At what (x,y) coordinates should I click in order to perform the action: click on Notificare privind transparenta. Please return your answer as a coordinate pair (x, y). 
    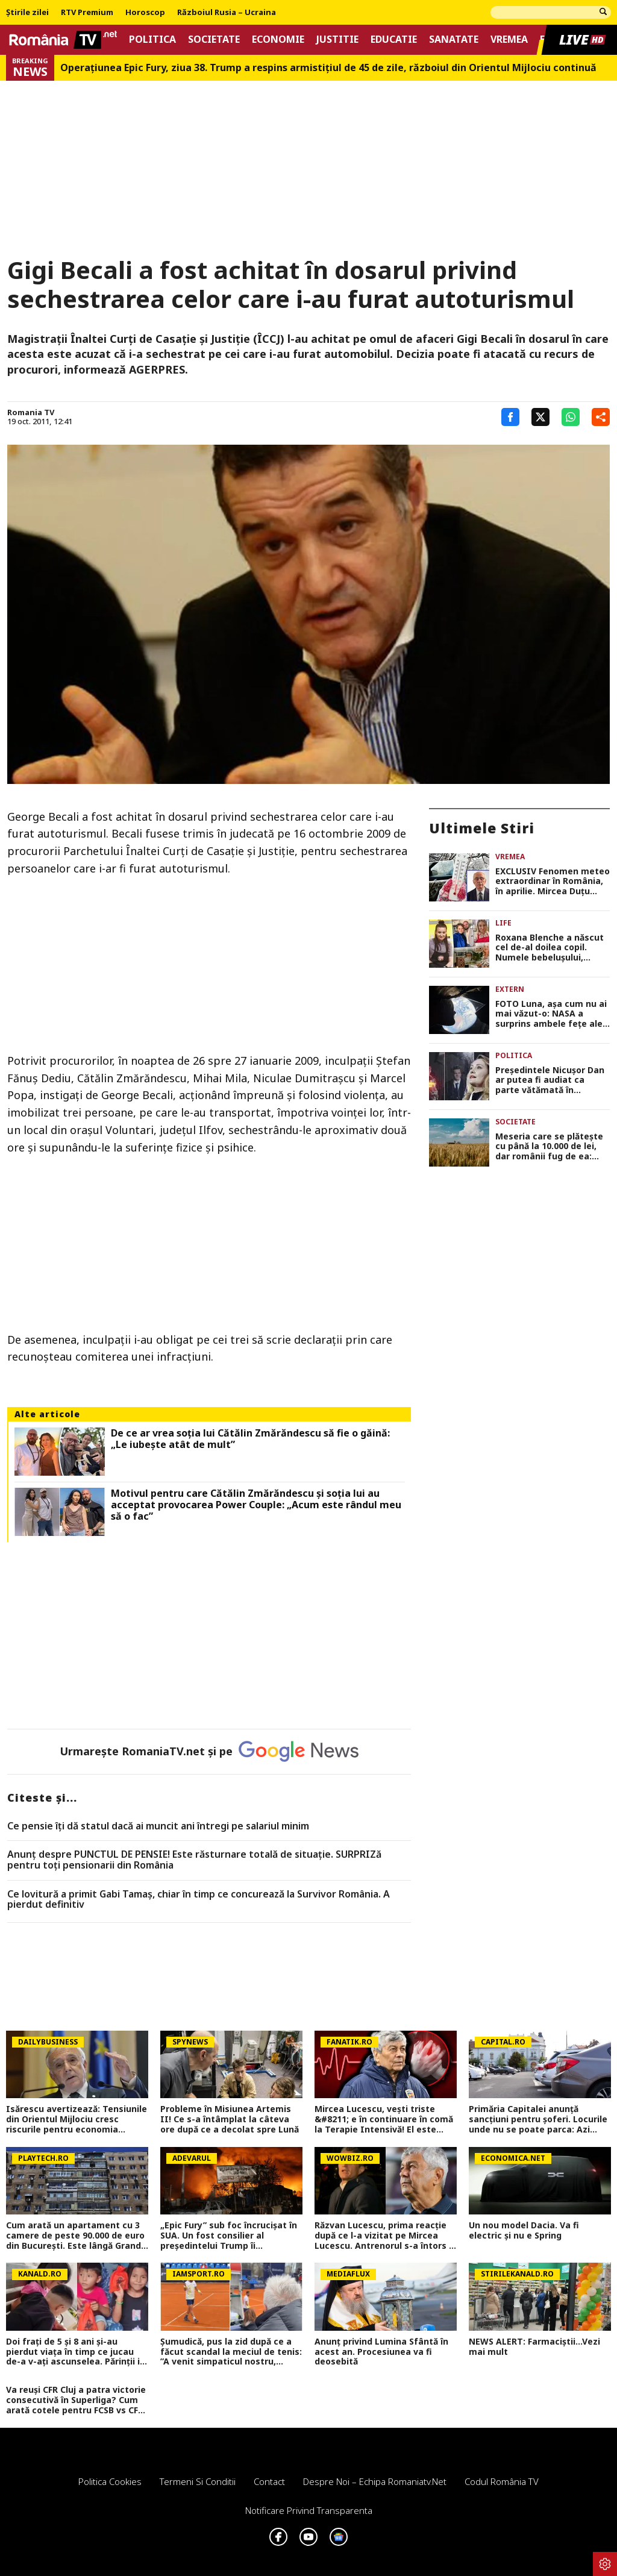
    Looking at the image, I should click on (308, 2510).